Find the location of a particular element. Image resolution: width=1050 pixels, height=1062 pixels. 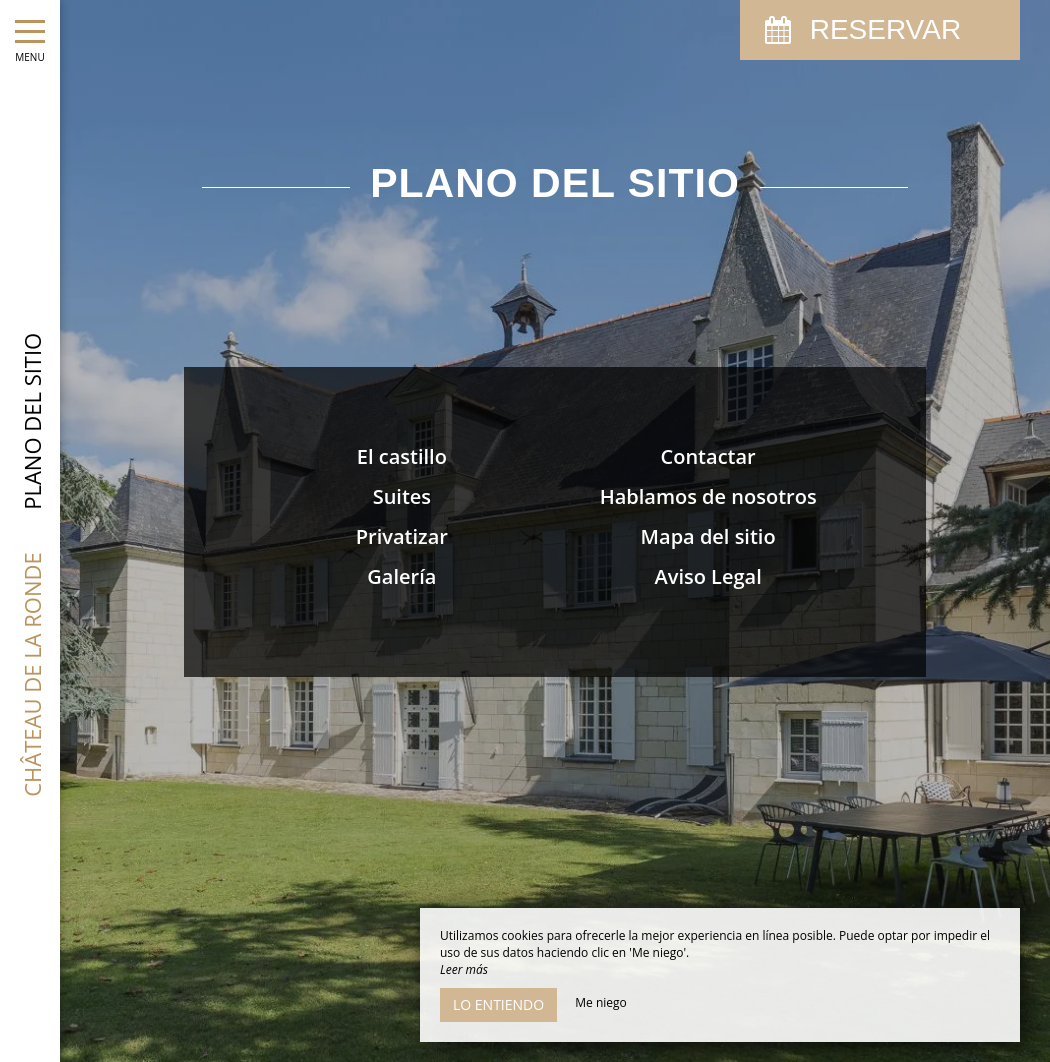

Lo entiendo is located at coordinates (498, 1004).